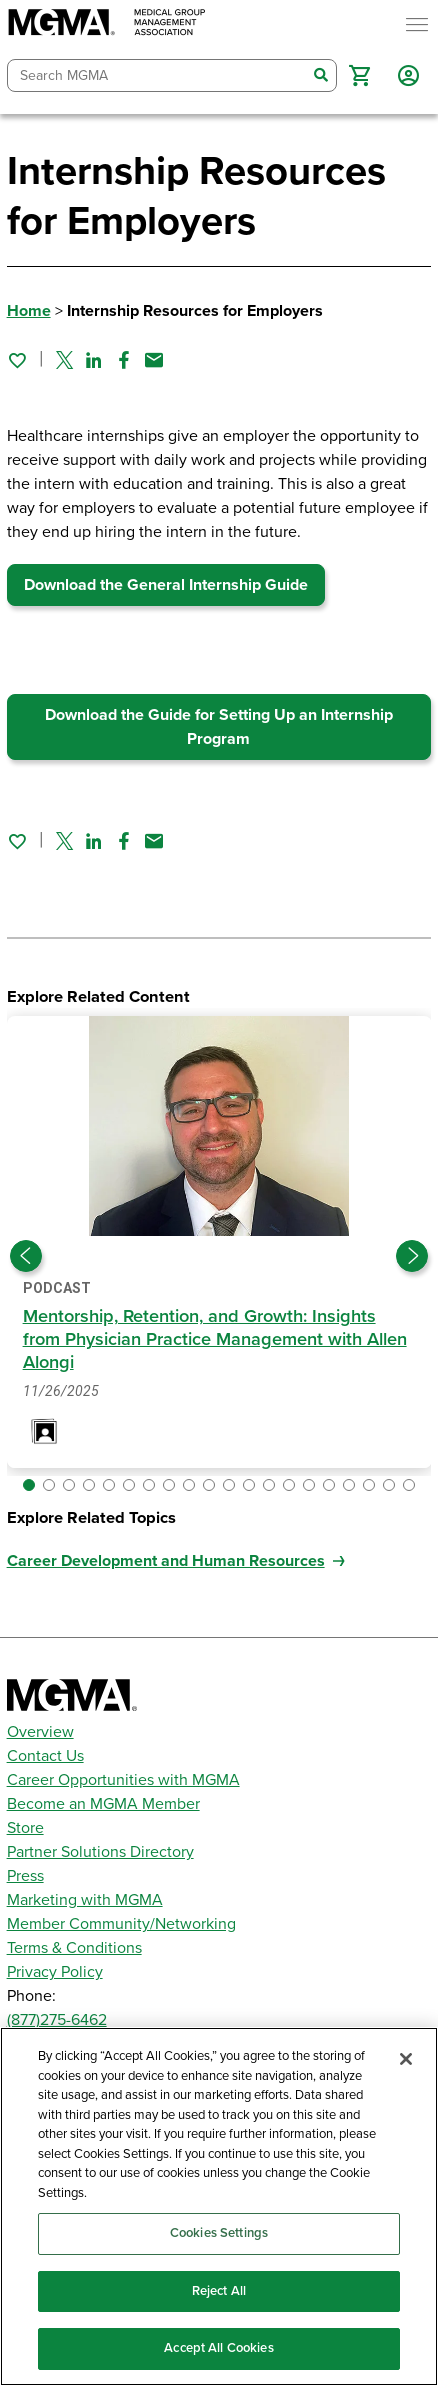  I want to click on [MGMA], so click(107, 24).